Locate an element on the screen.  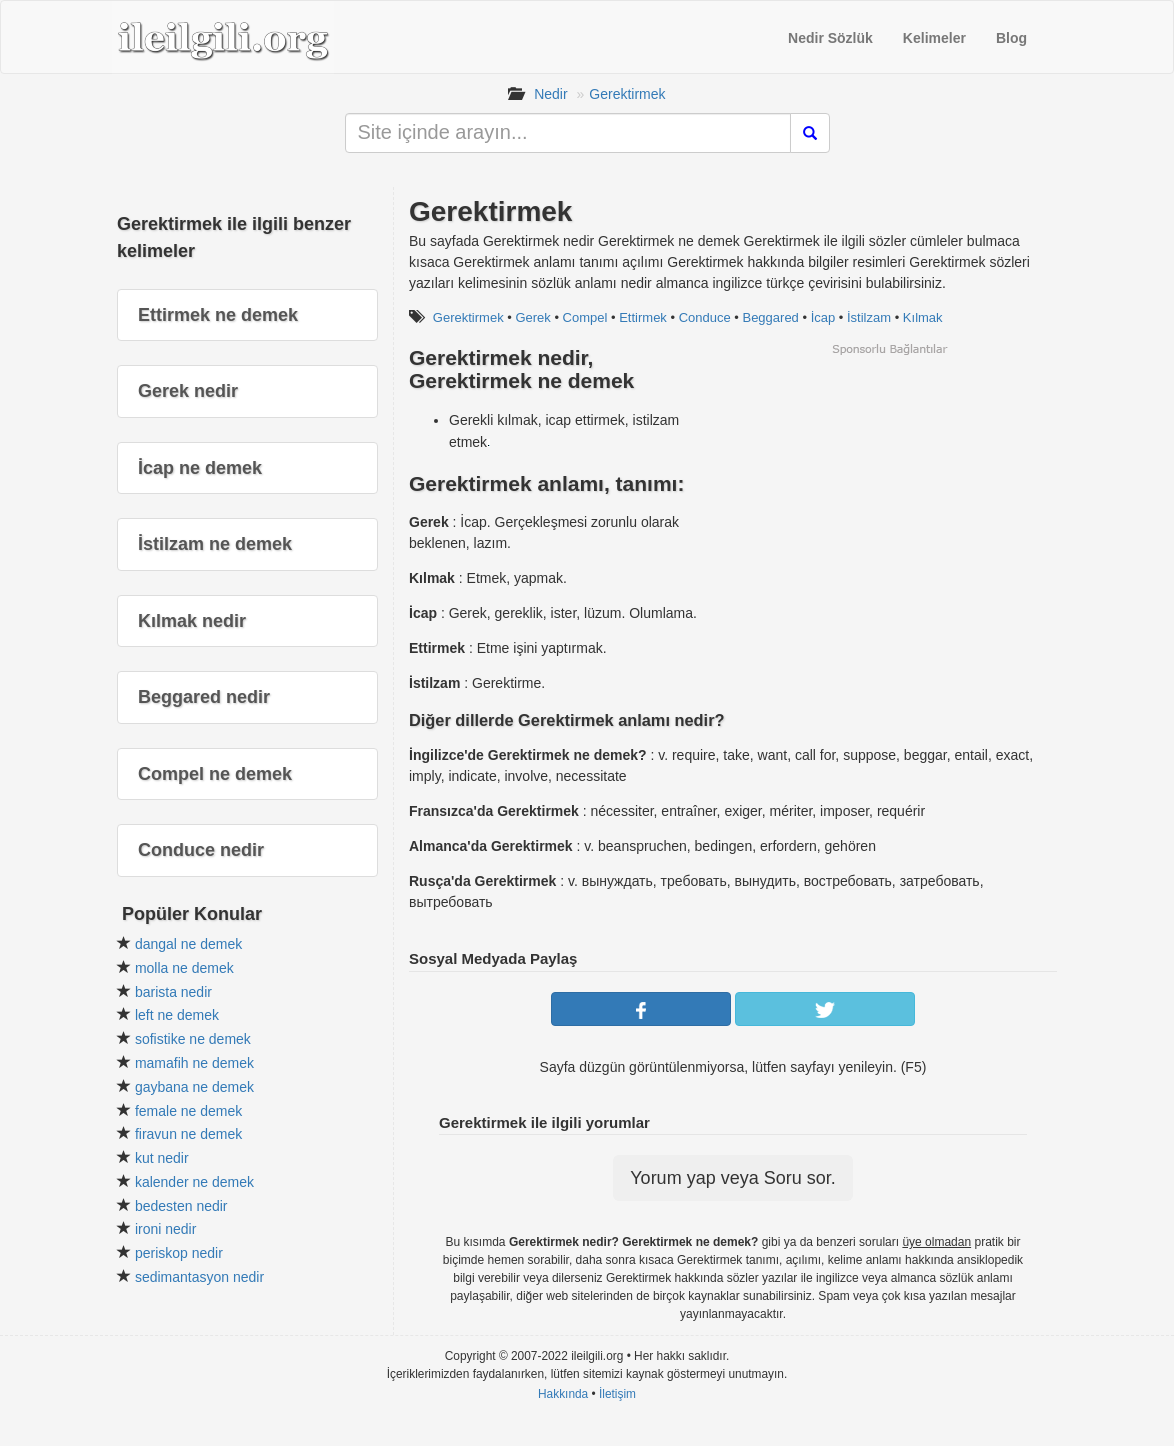
Beggared is located at coordinates (770, 317).